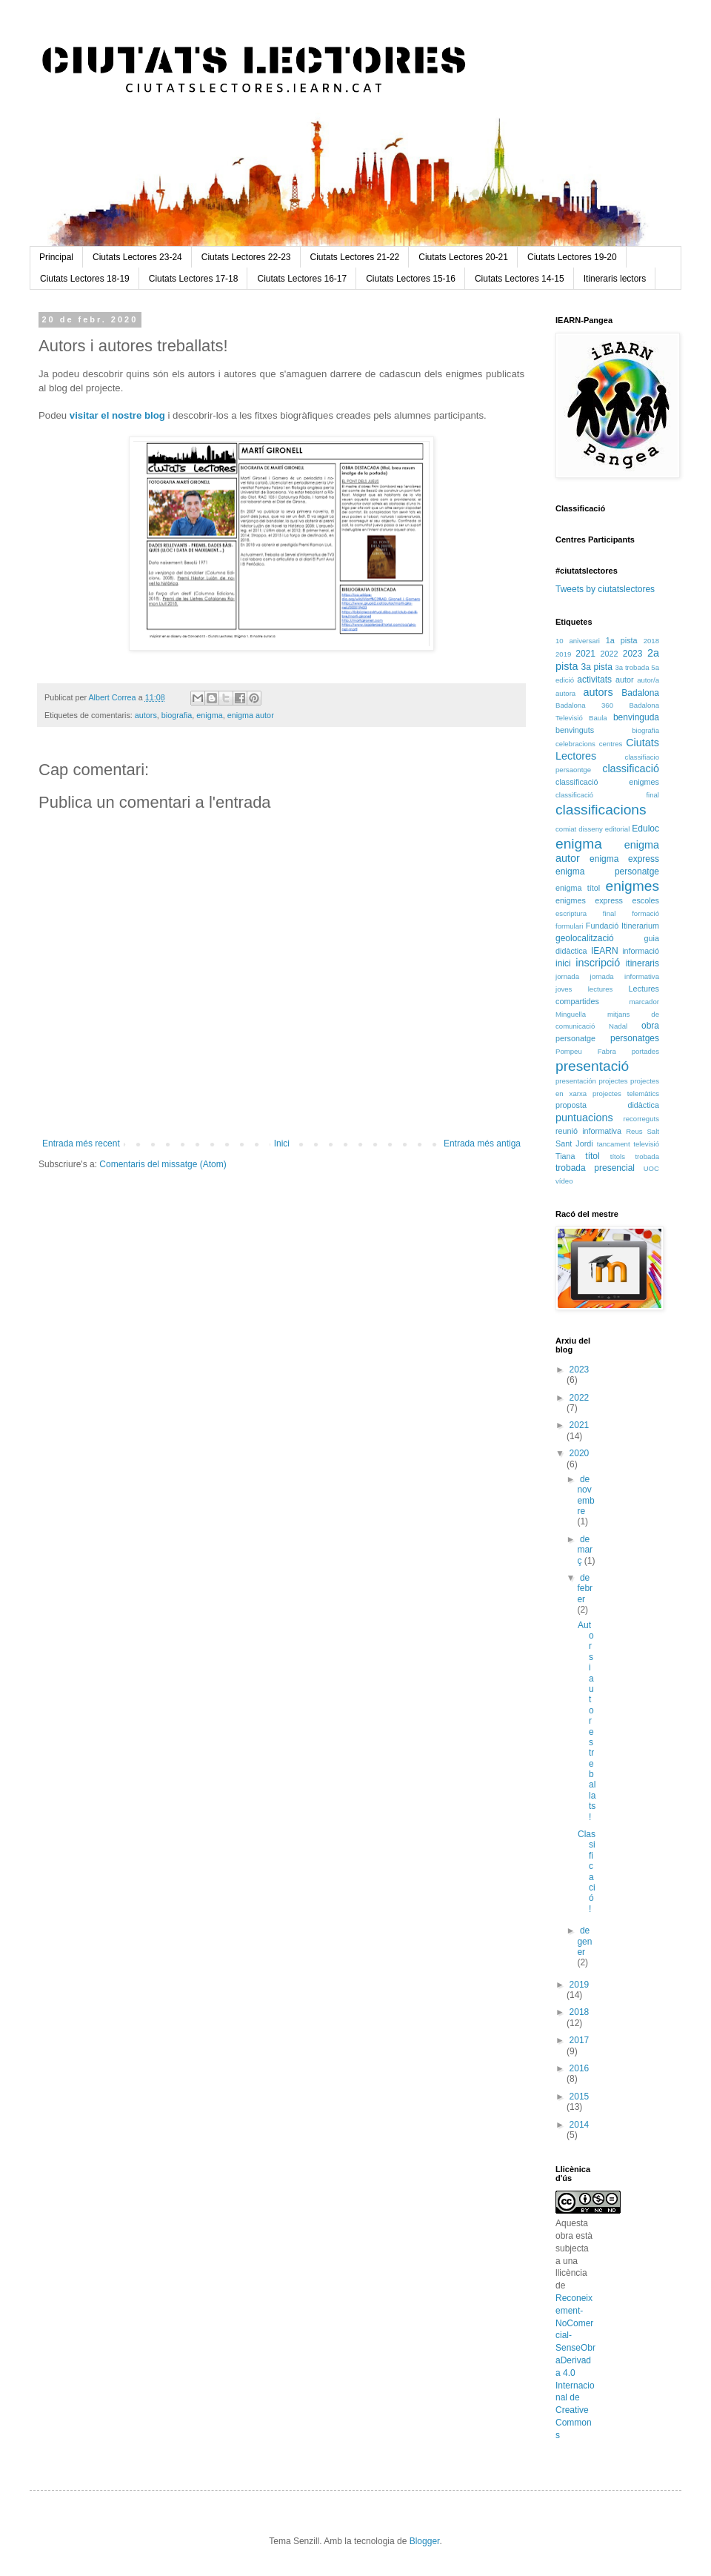 The width and height of the screenshot is (711, 2576). What do you see at coordinates (651, 641) in the screenshot?
I see `2018` at bounding box center [651, 641].